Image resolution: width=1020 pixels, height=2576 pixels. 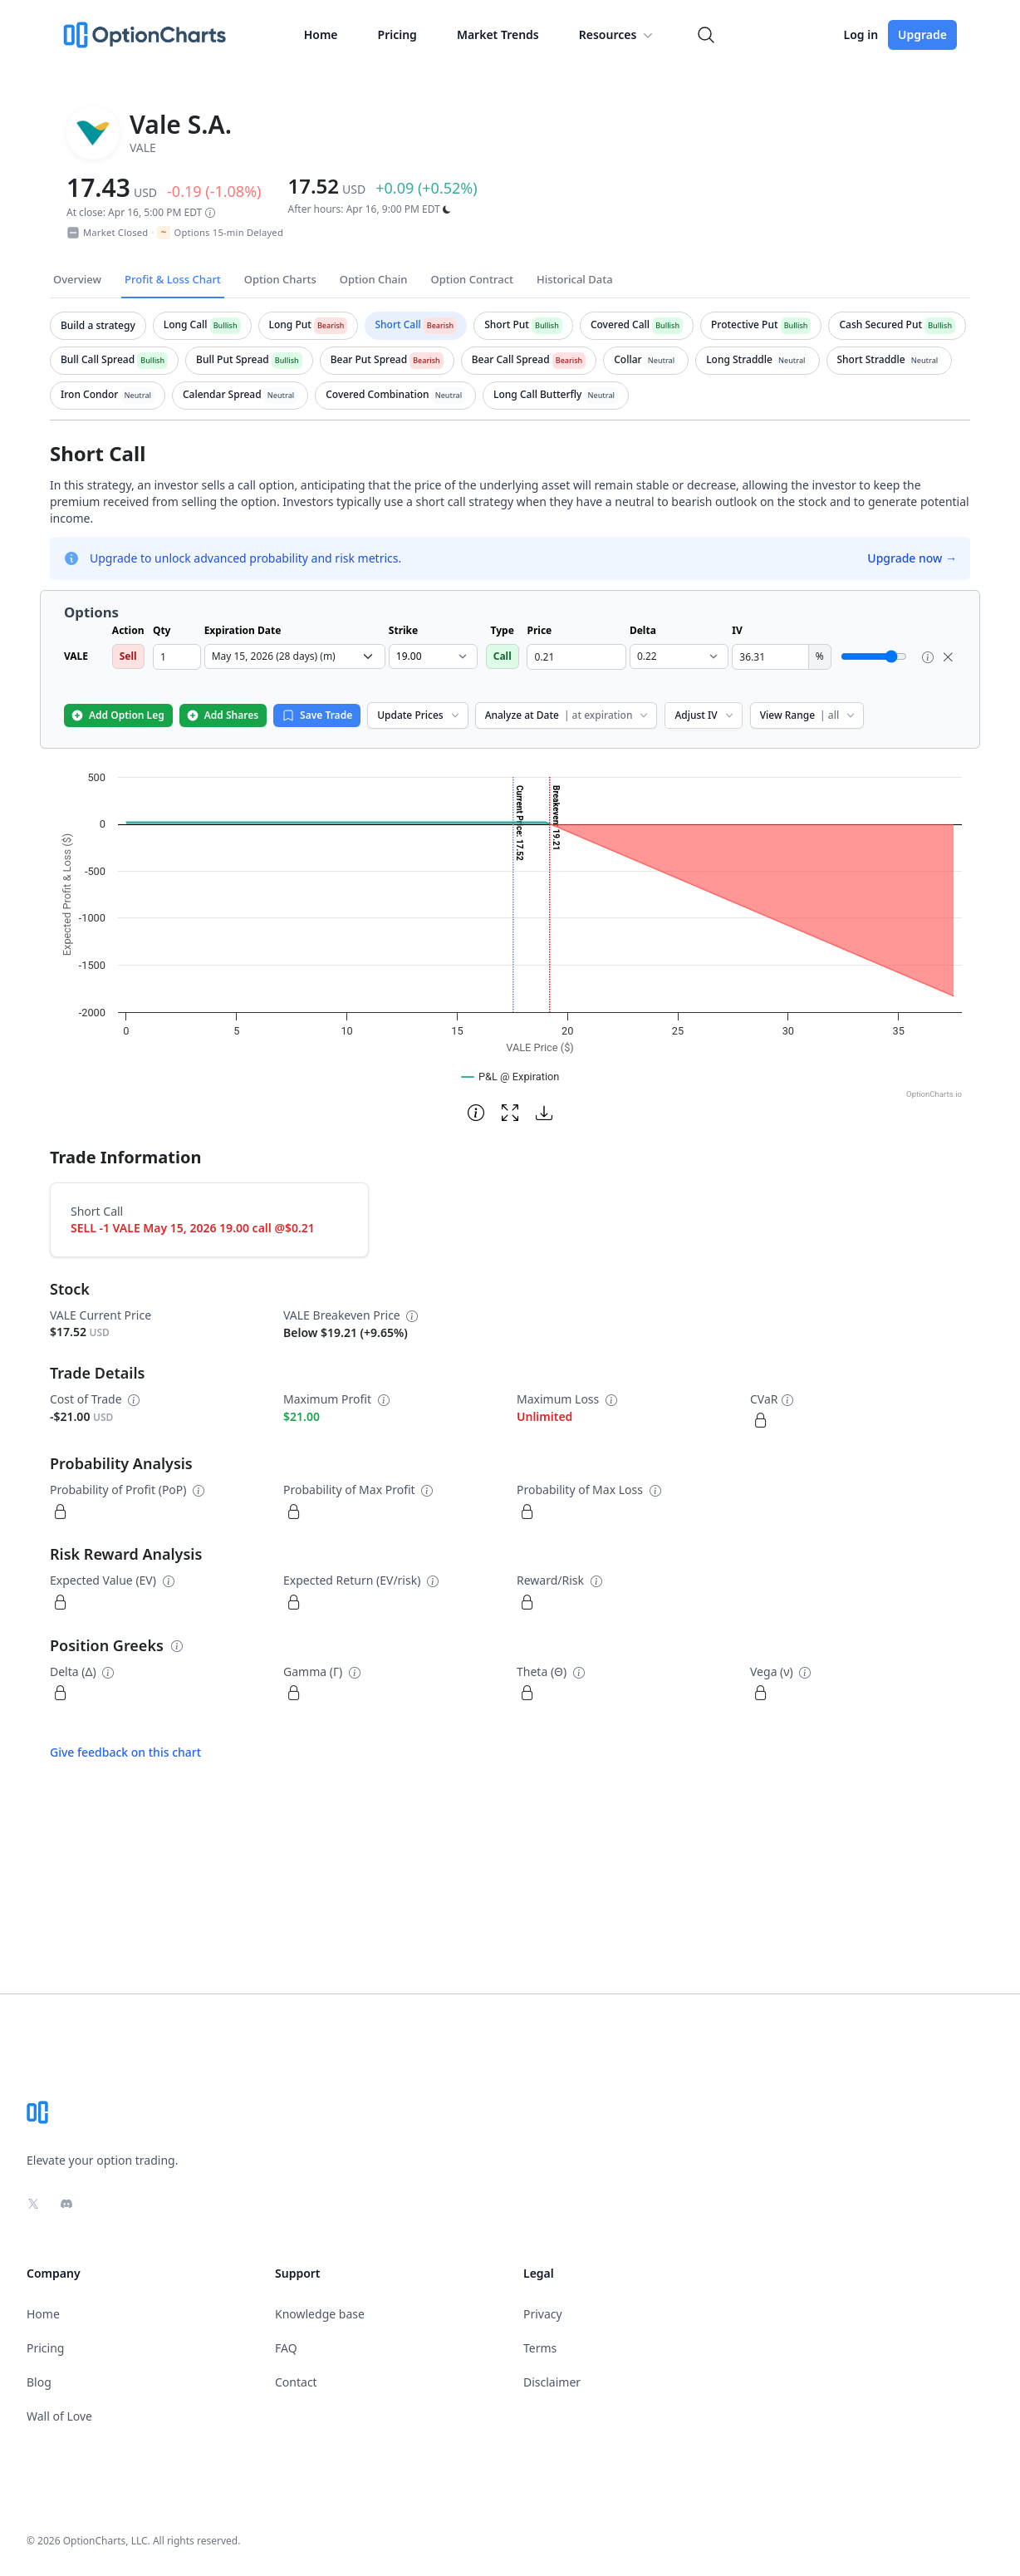 I want to click on View Range, so click(x=808, y=715).